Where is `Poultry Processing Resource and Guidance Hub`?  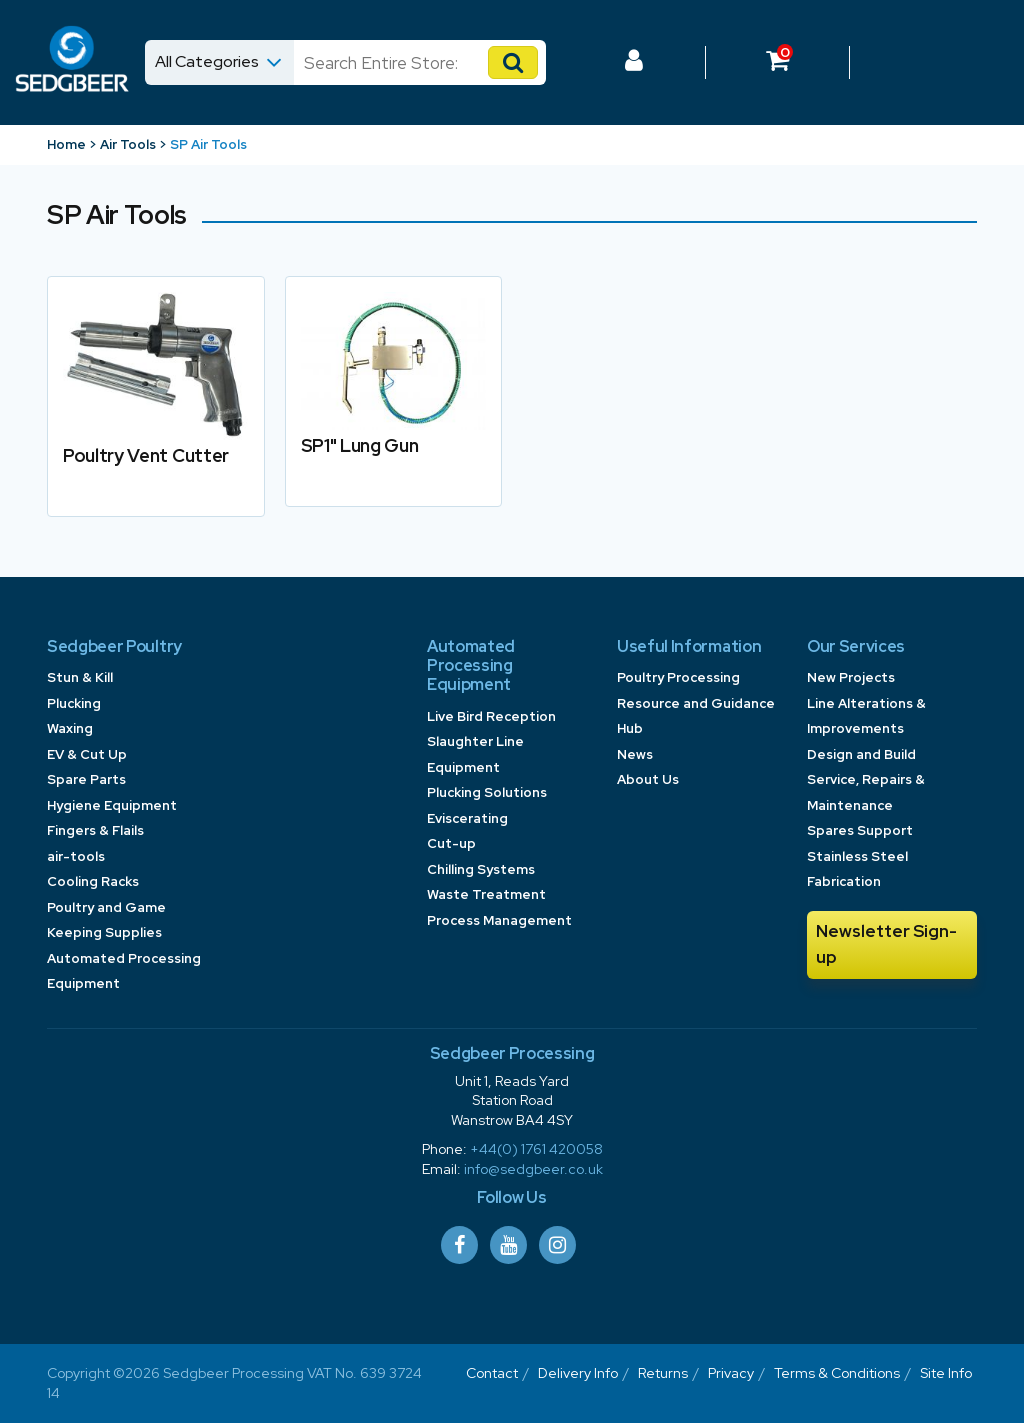
Poultry Processing Resource and Guidance Hub is located at coordinates (696, 703).